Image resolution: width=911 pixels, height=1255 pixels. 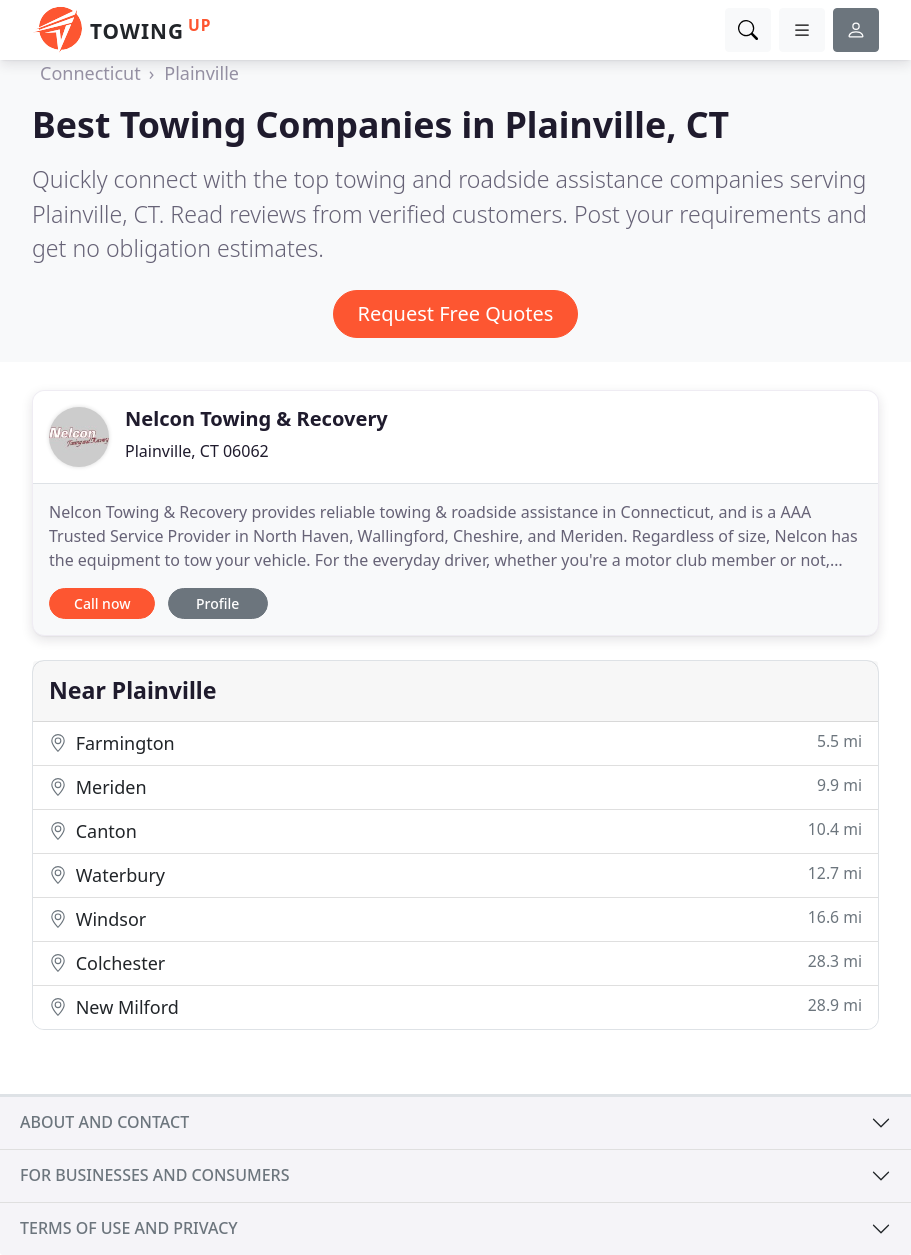 What do you see at coordinates (455, 1006) in the screenshot?
I see `New Milford` at bounding box center [455, 1006].